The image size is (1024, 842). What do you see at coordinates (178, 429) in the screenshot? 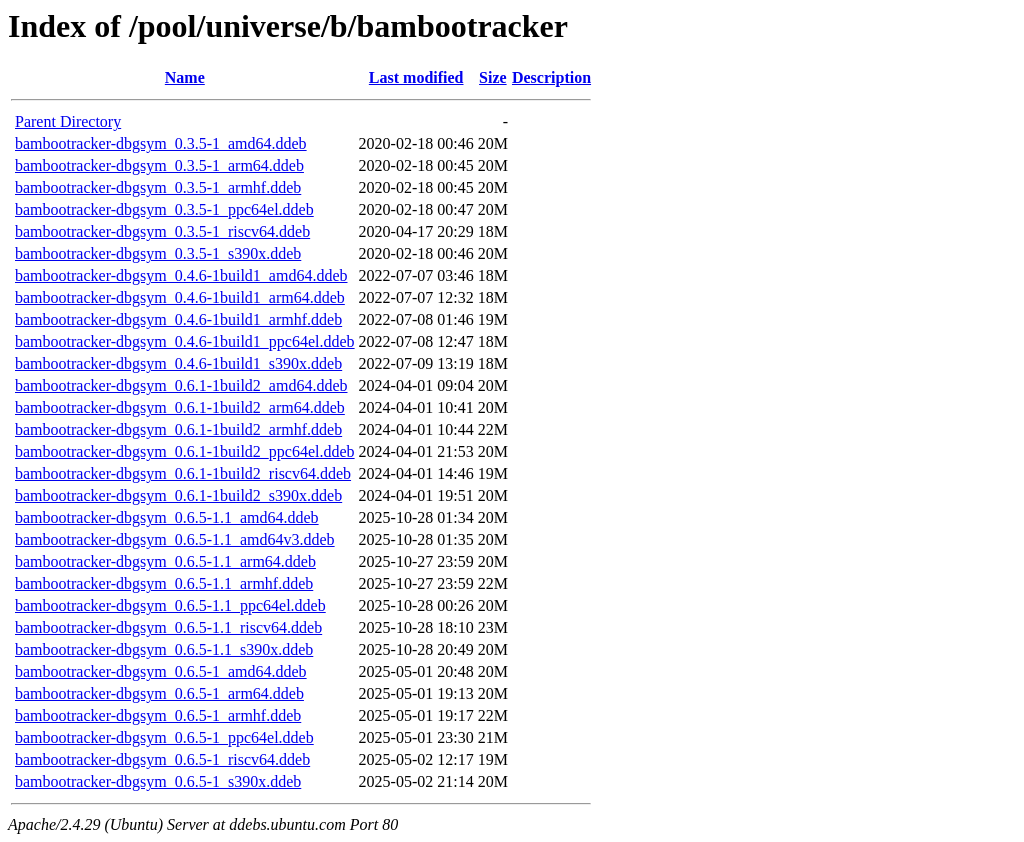
I see `bambootracker-dbgsym_0.6.1-1build2_armhf.ddeb` at bounding box center [178, 429].